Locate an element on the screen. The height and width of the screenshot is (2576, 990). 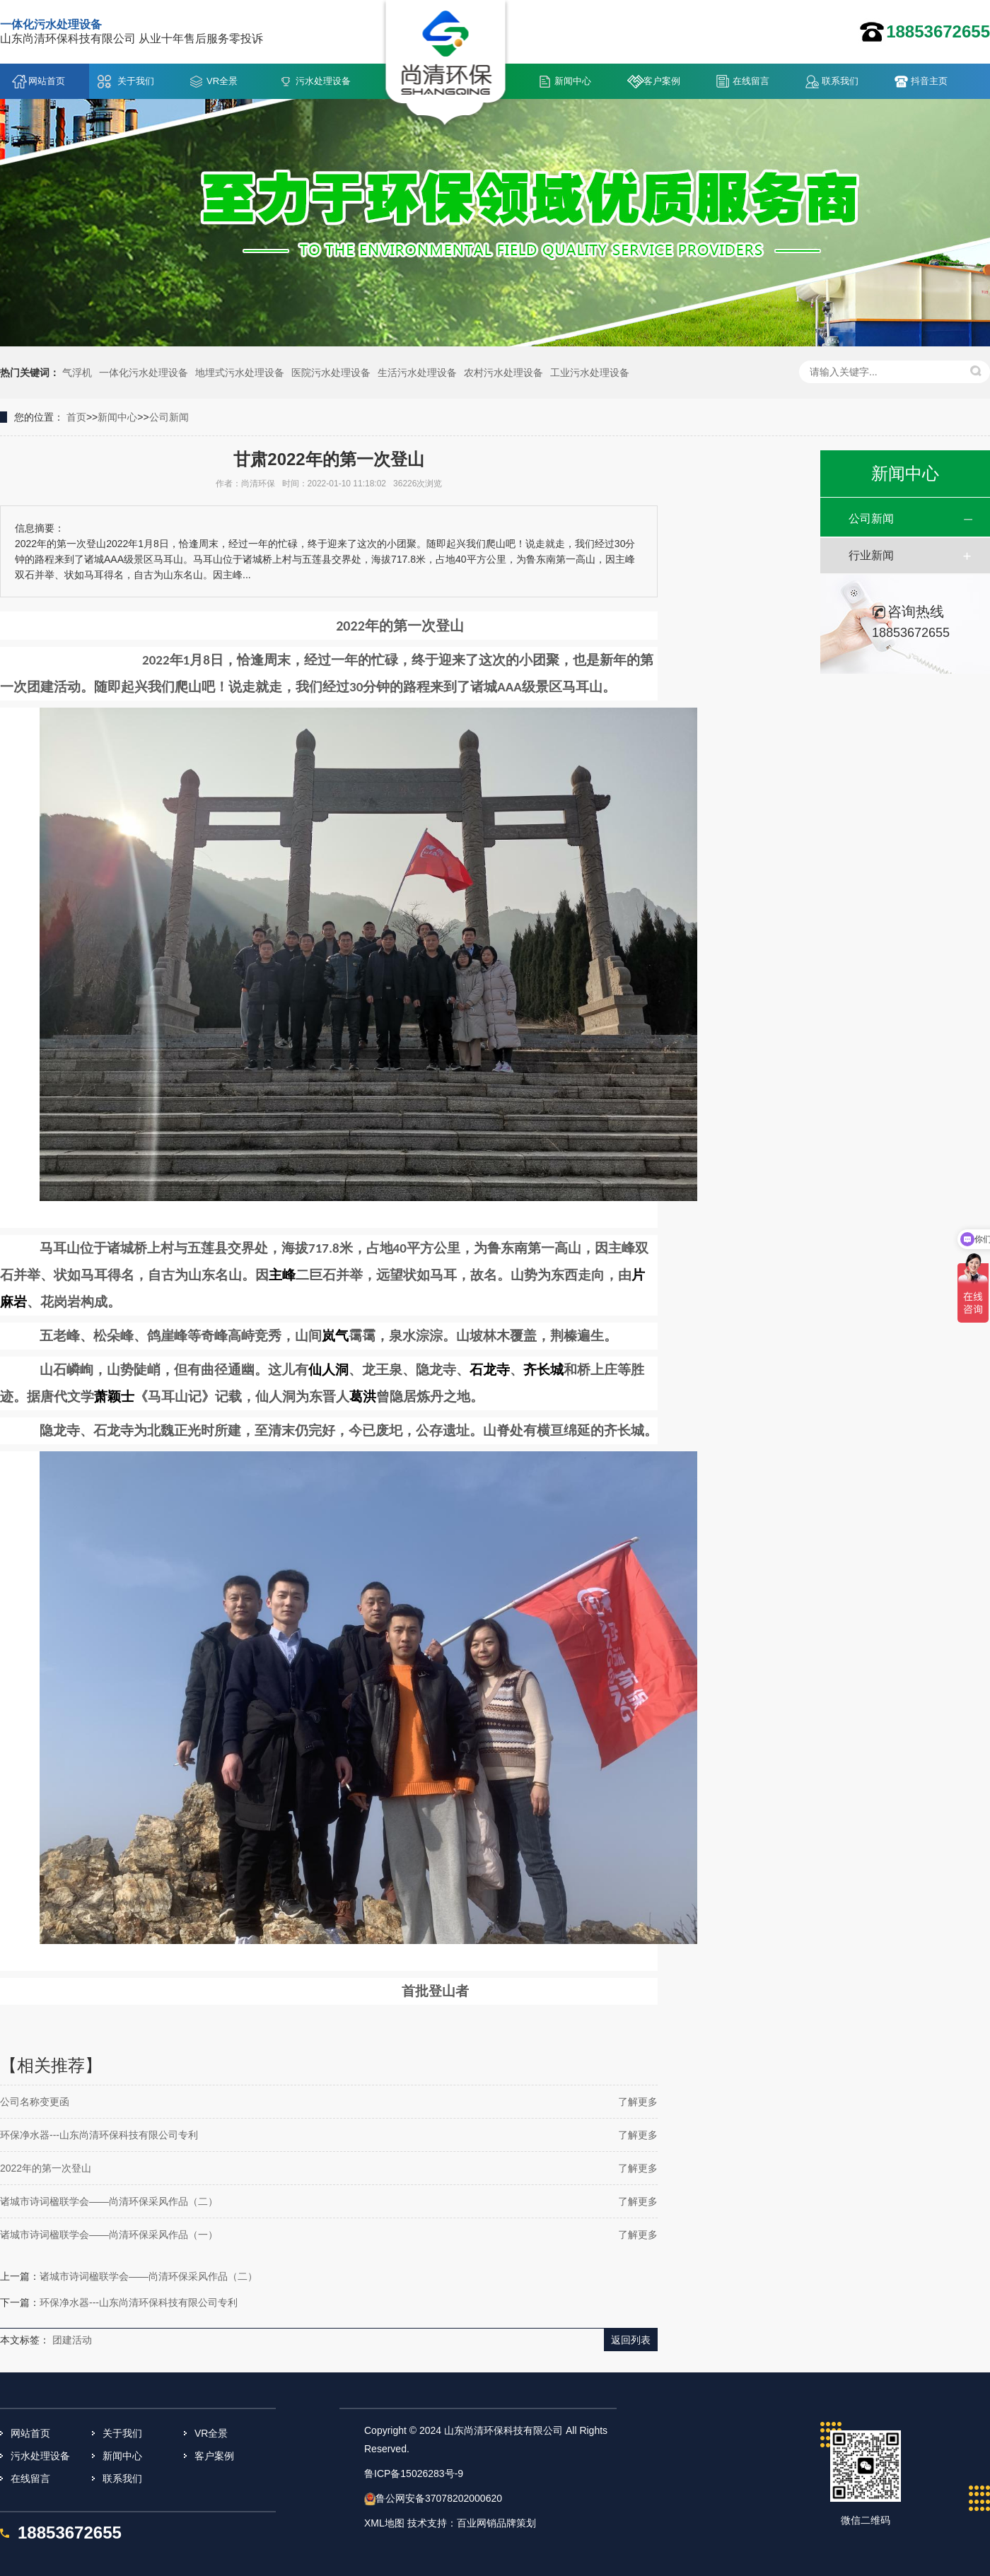
环保净水器---山东尚清环保科技有限公司专利 is located at coordinates (99, 2135).